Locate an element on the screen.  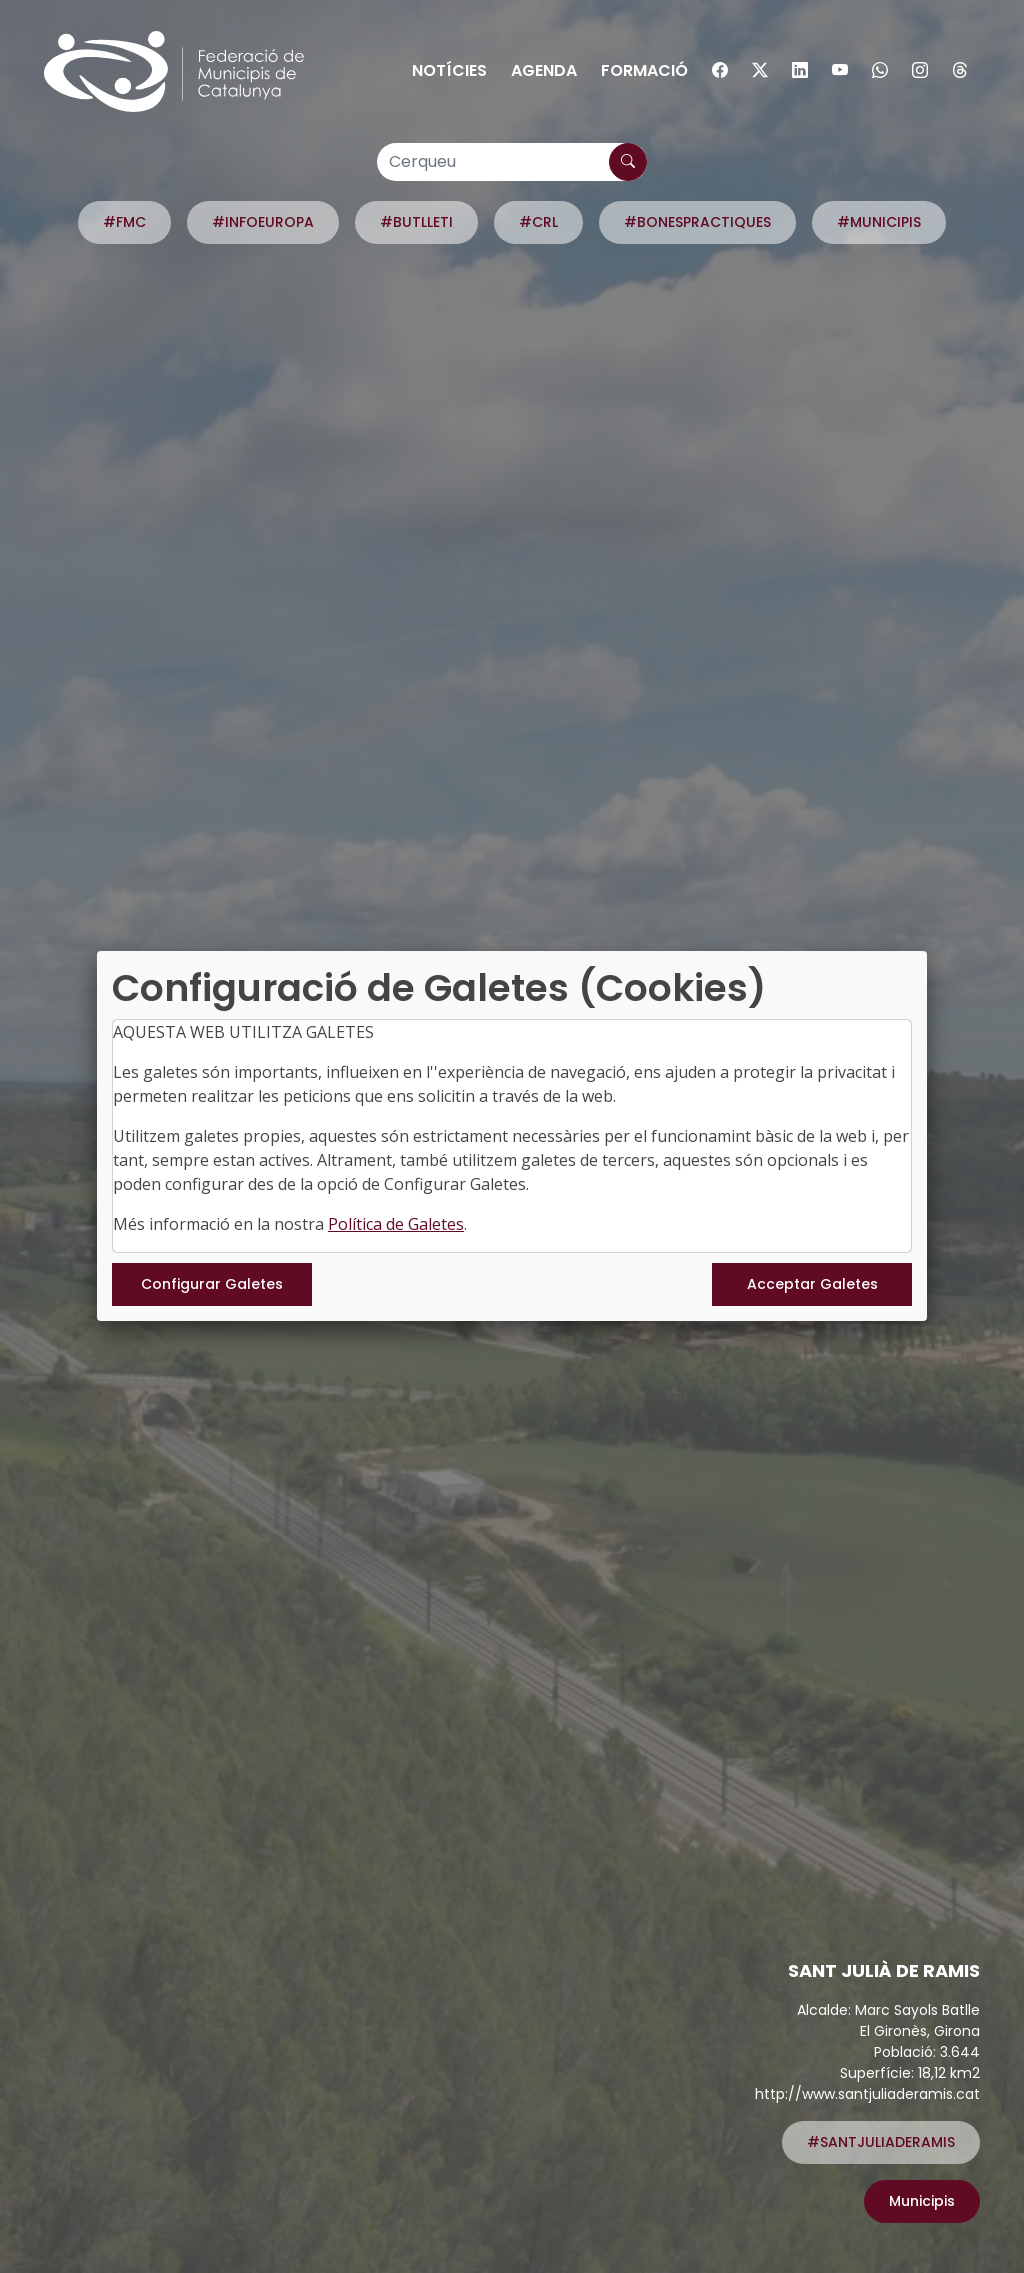
#SANTJULIADERAMIS is located at coordinates (881, 2142).